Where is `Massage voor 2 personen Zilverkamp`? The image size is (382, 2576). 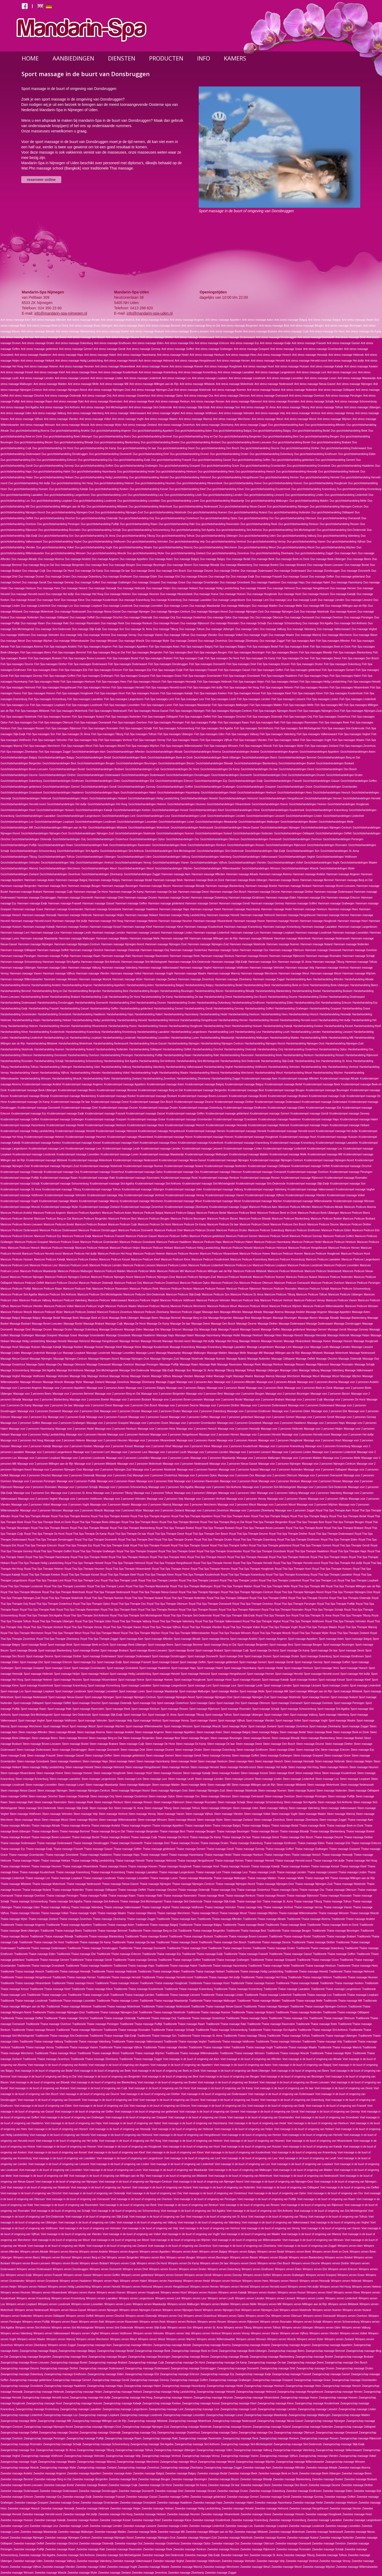
Massage voor 2 personen Zilverkamp is located at coordinates (252, 1510).